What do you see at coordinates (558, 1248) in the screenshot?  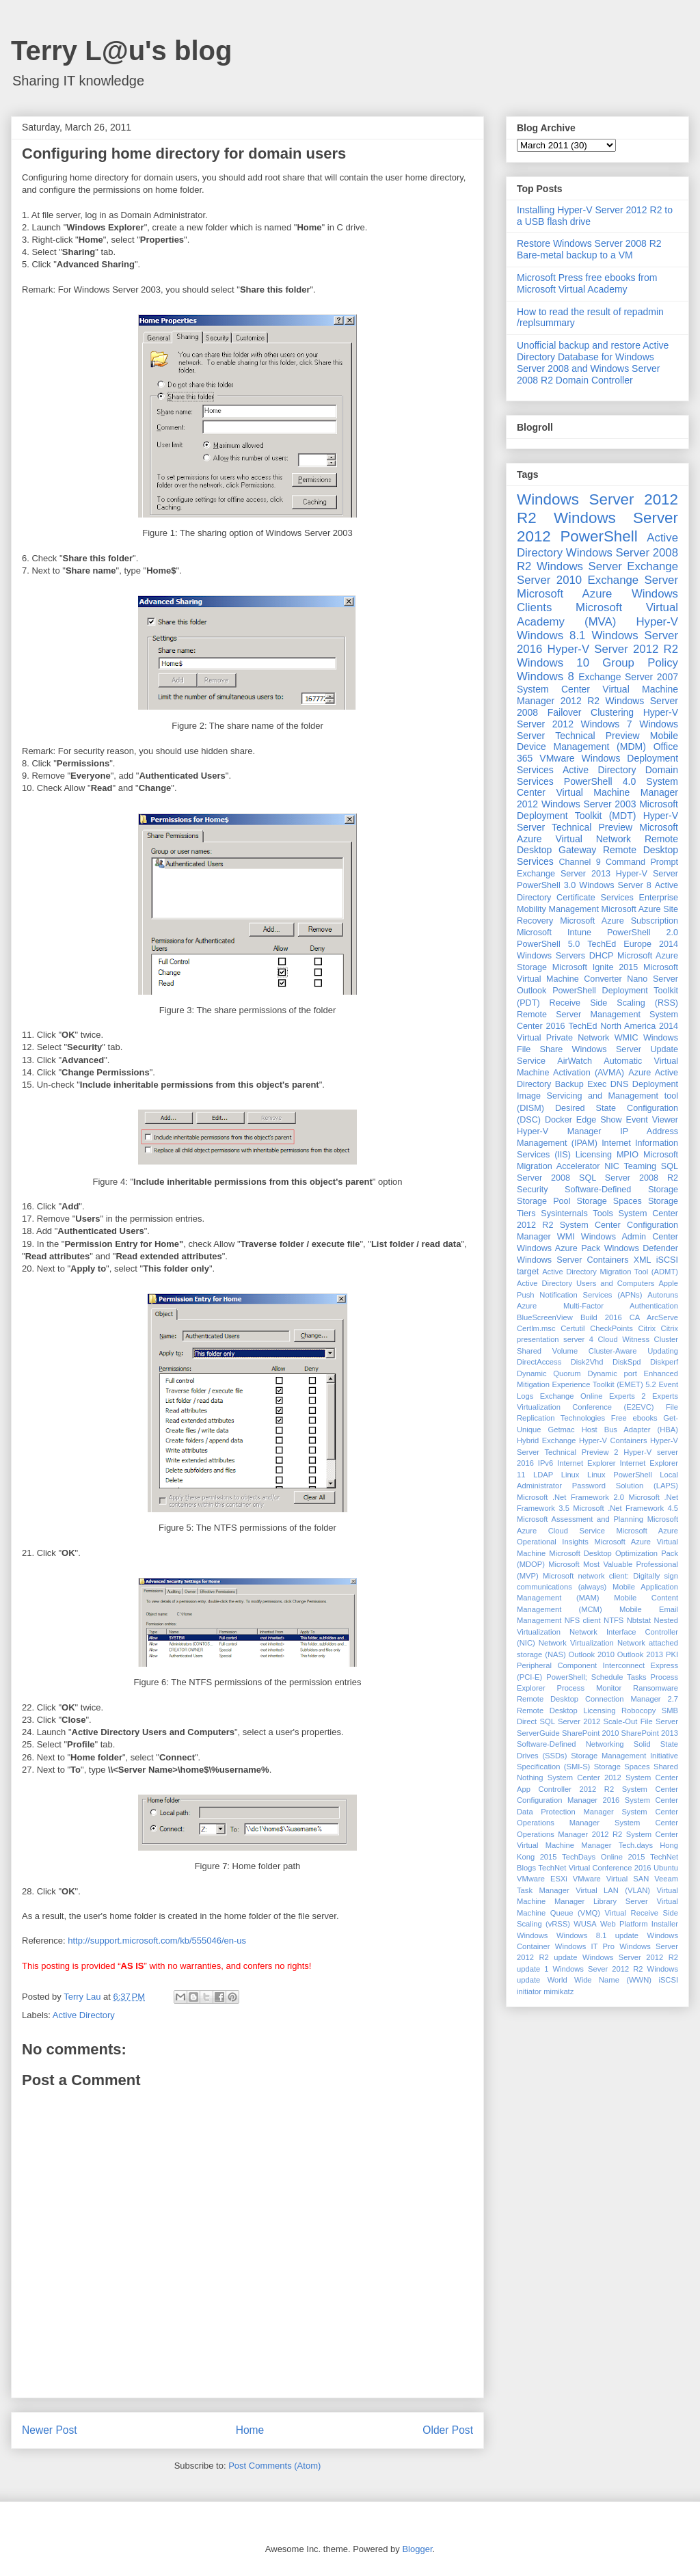 I see `Windows Azure Pack` at bounding box center [558, 1248].